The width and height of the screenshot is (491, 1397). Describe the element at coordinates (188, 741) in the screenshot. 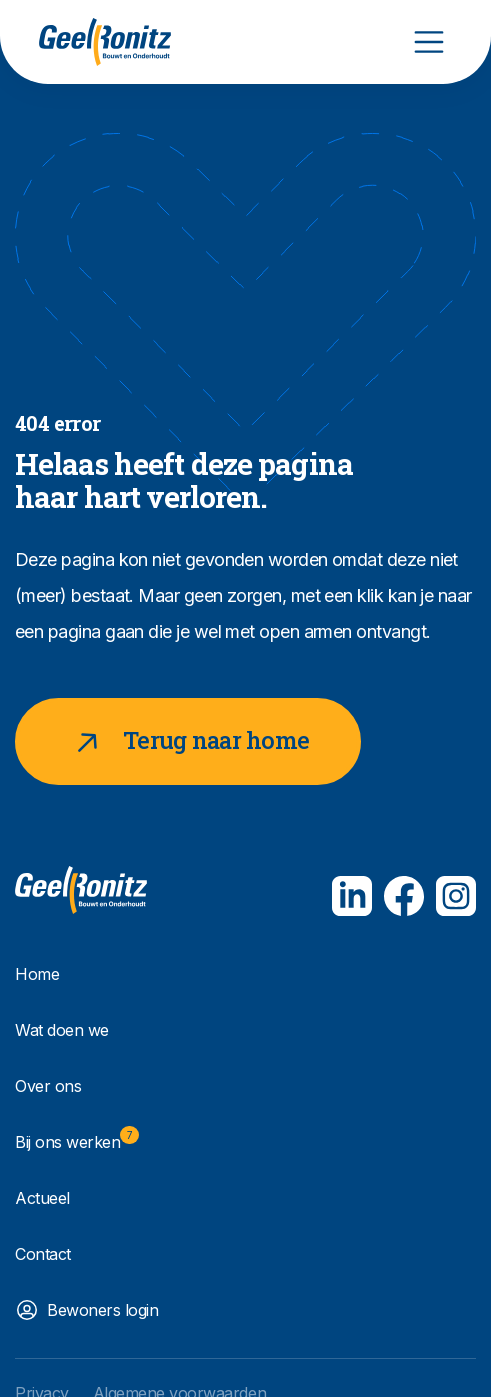

I see `Terug naar home` at that location.